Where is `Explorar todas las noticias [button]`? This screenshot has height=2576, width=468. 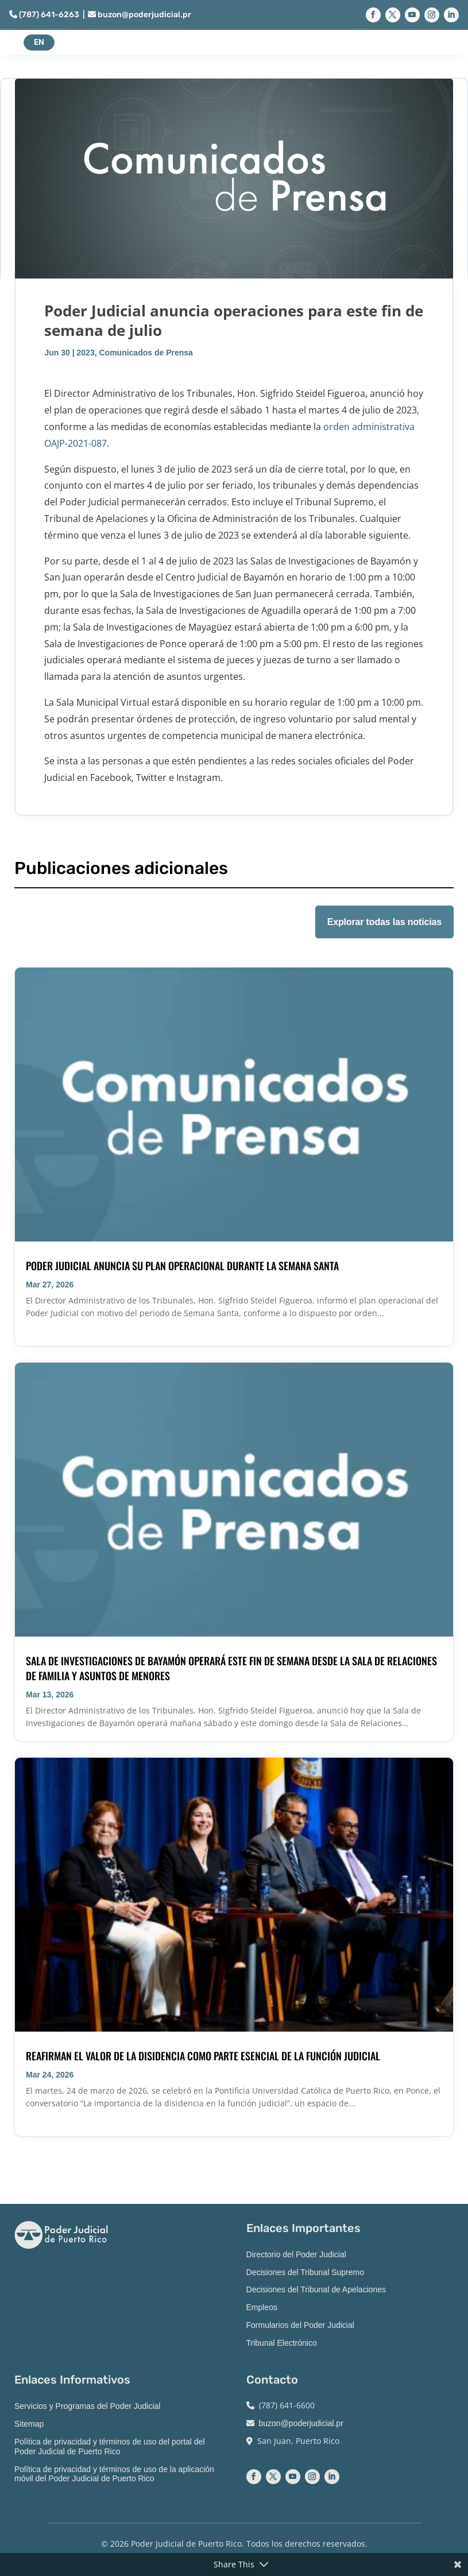
Explorar todas las noticias [button] is located at coordinates (384, 922).